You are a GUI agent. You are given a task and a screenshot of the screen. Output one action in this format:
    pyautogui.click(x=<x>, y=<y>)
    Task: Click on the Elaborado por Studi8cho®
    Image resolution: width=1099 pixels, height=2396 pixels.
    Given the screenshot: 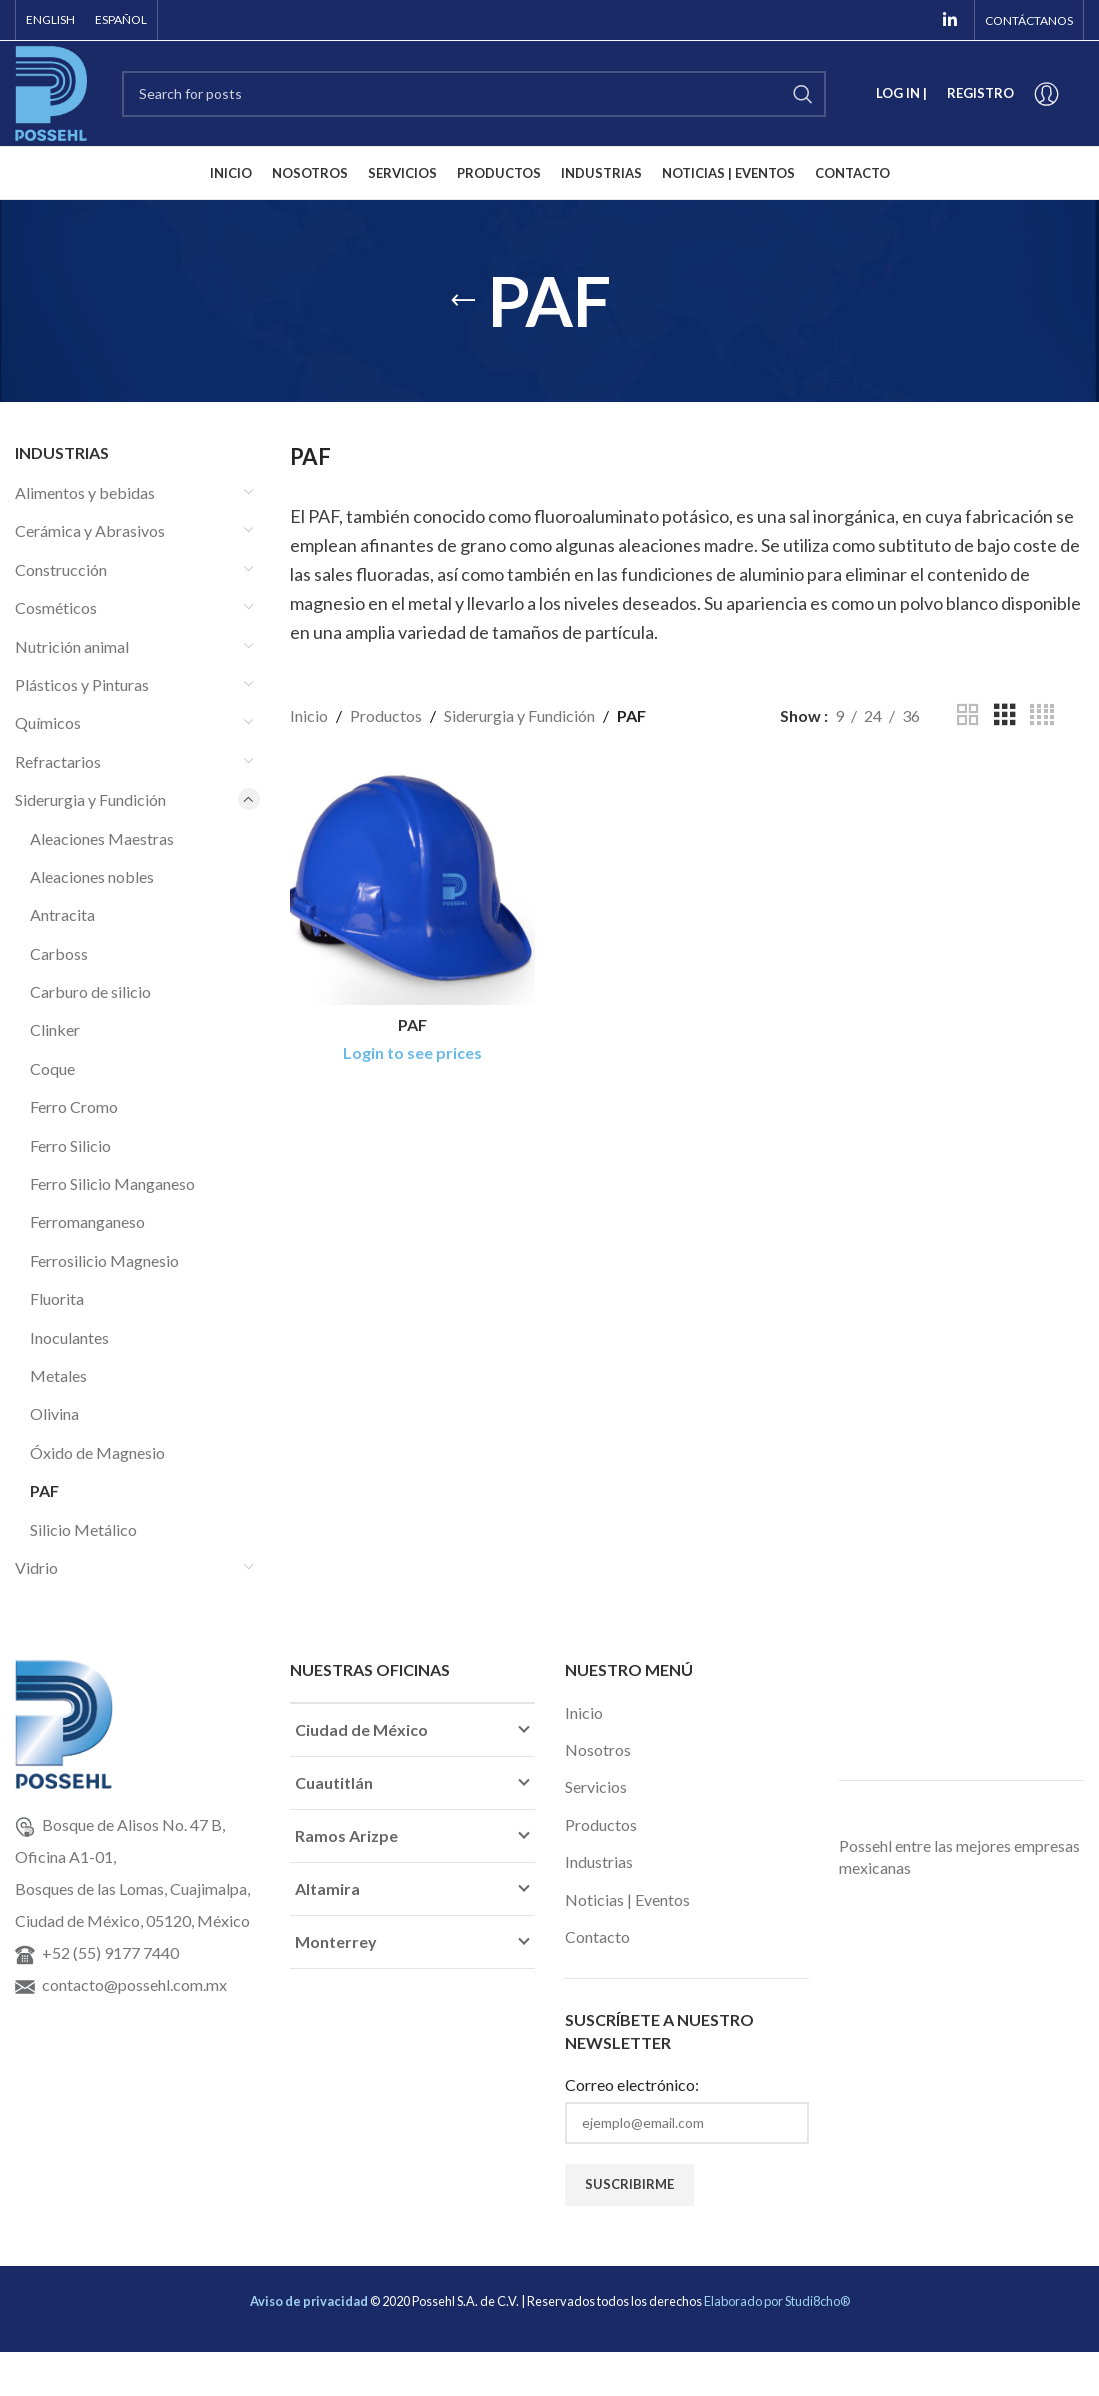 What is the action you would take?
    pyautogui.click(x=777, y=2301)
    